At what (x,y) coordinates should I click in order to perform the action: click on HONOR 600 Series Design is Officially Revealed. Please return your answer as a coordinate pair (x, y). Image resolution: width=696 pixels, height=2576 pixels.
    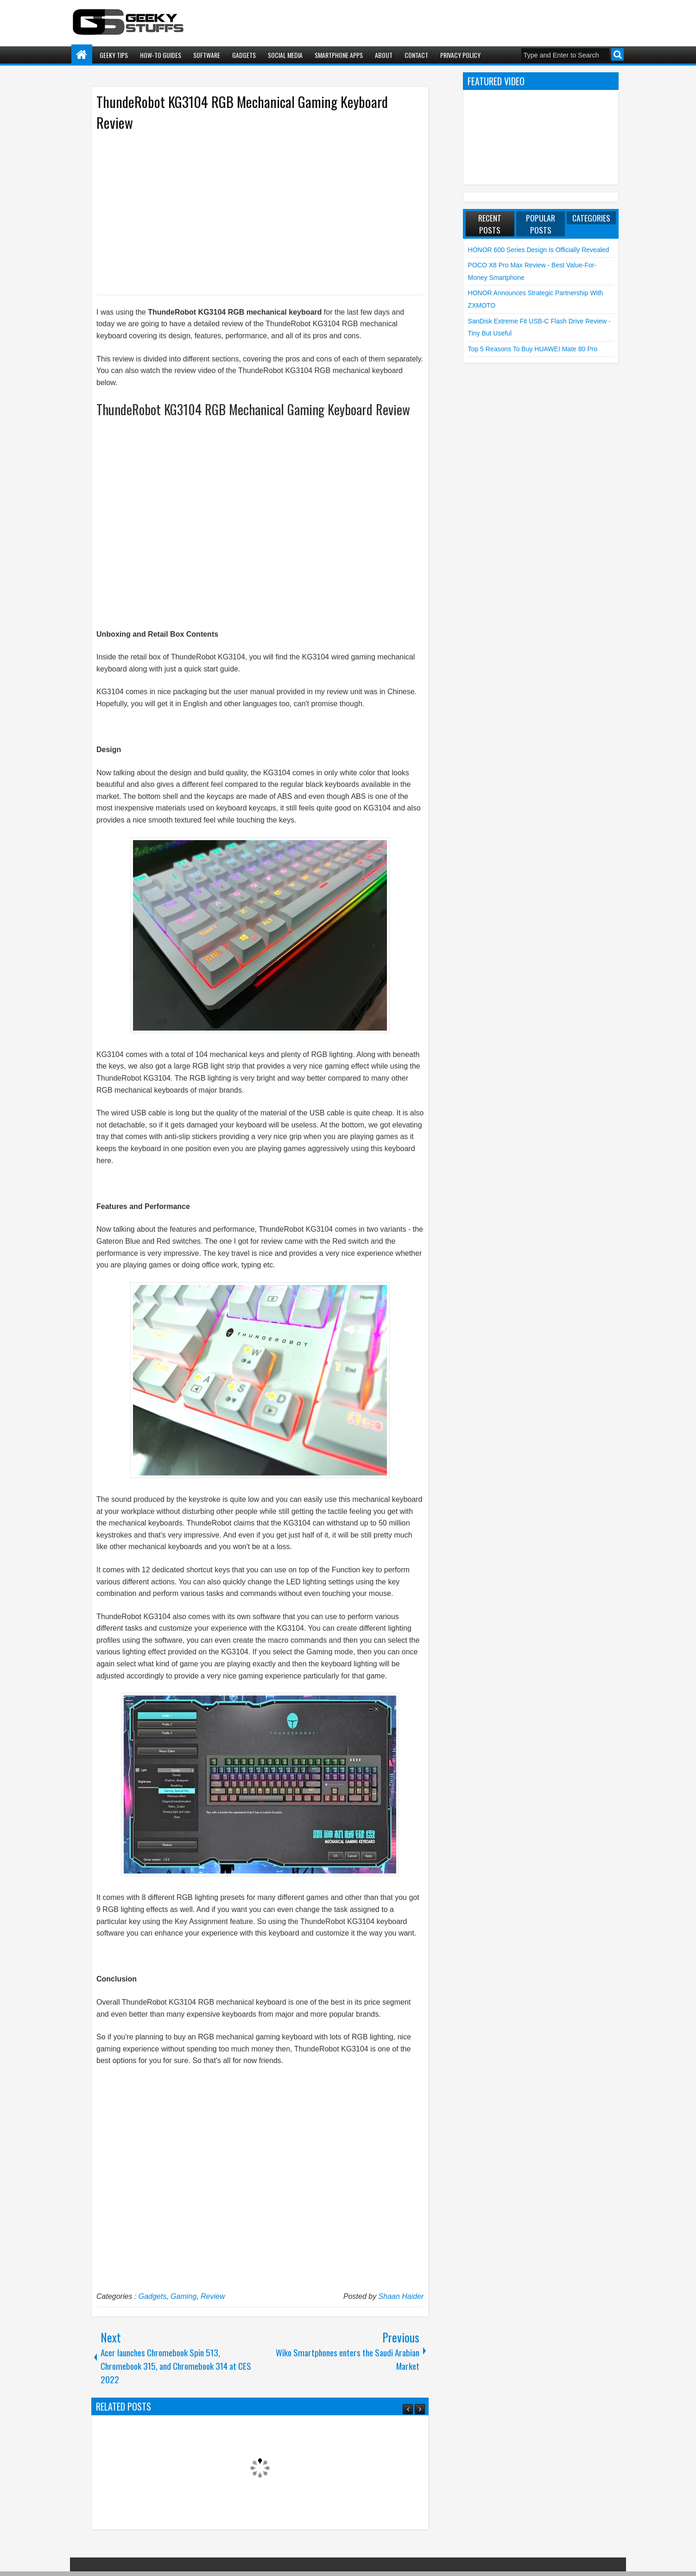
    Looking at the image, I should click on (538, 249).